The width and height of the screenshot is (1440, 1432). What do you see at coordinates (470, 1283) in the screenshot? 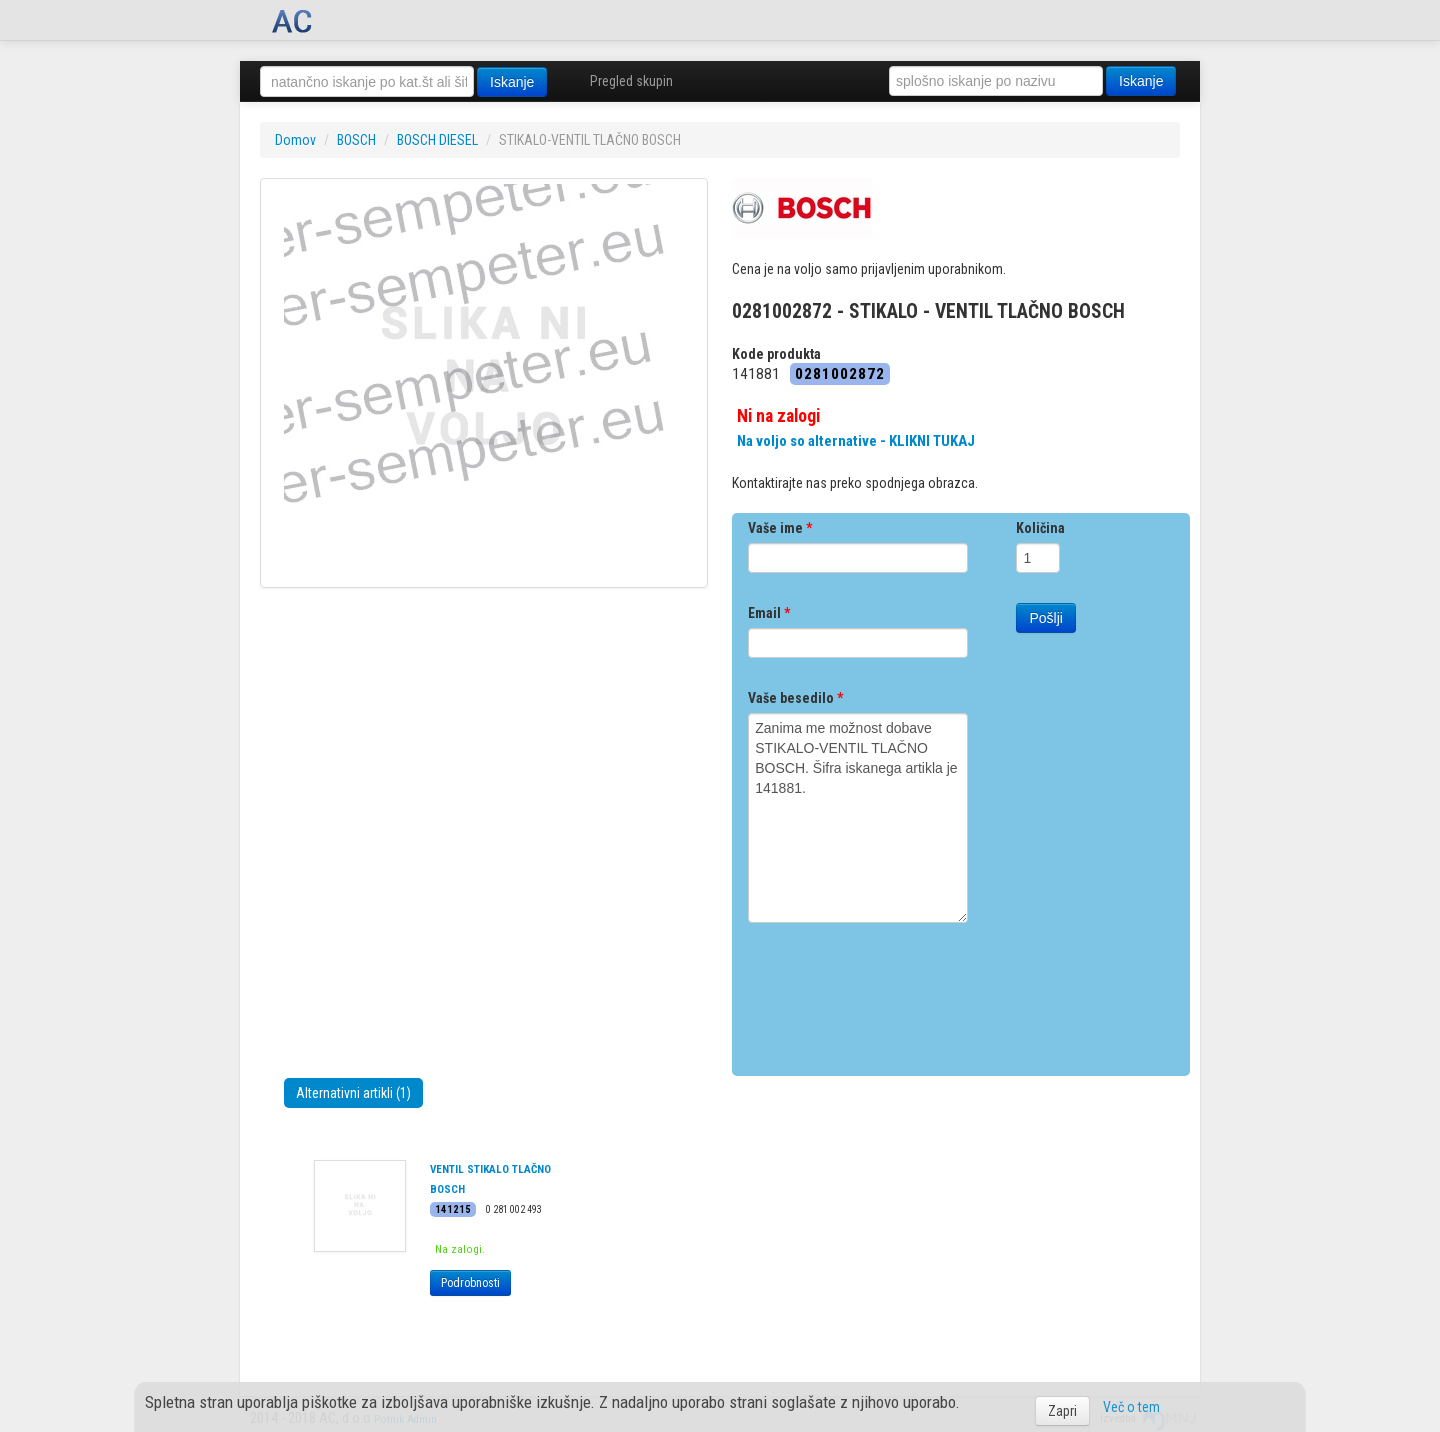
I see `Podrobnosti` at bounding box center [470, 1283].